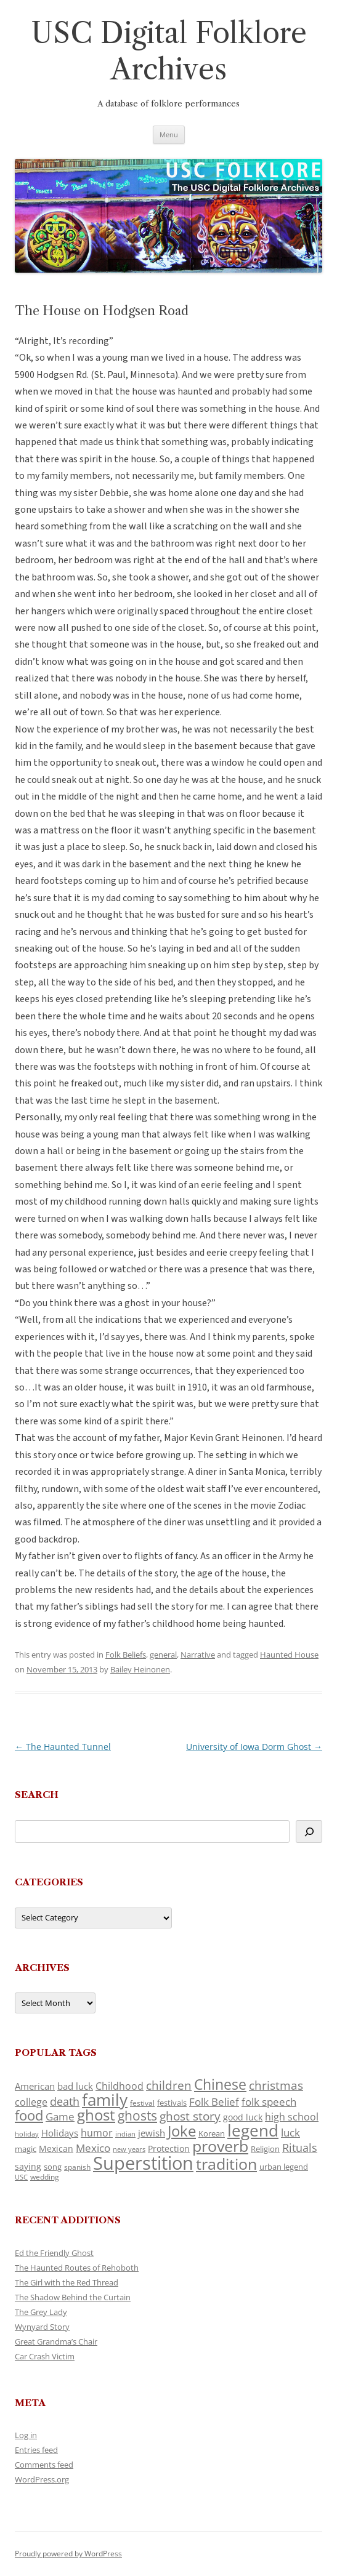 This screenshot has width=337, height=2576. Describe the element at coordinates (143, 2163) in the screenshot. I see `Superstition [Superstition (679 items)]` at that location.